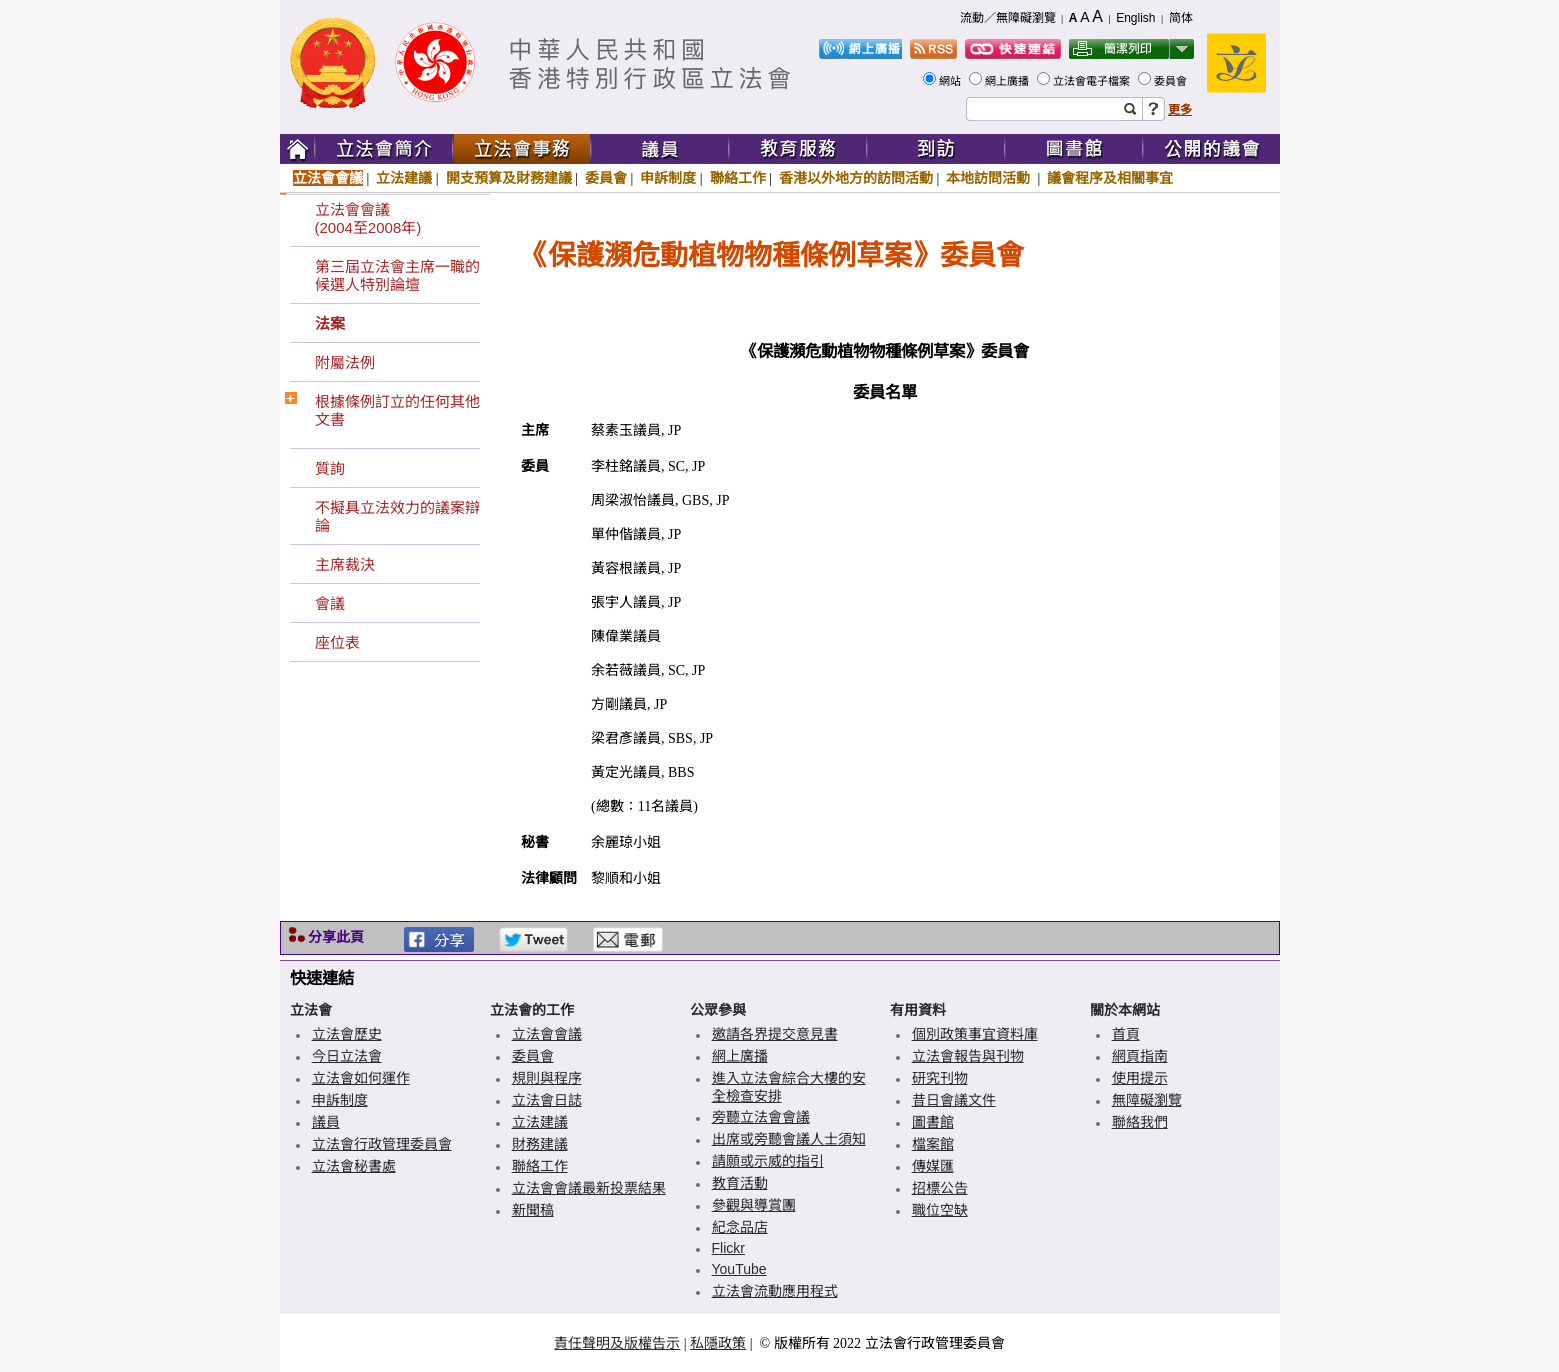 The width and height of the screenshot is (1559, 1372). Describe the element at coordinates (1172, 81) in the screenshot. I see `委員會` at that location.